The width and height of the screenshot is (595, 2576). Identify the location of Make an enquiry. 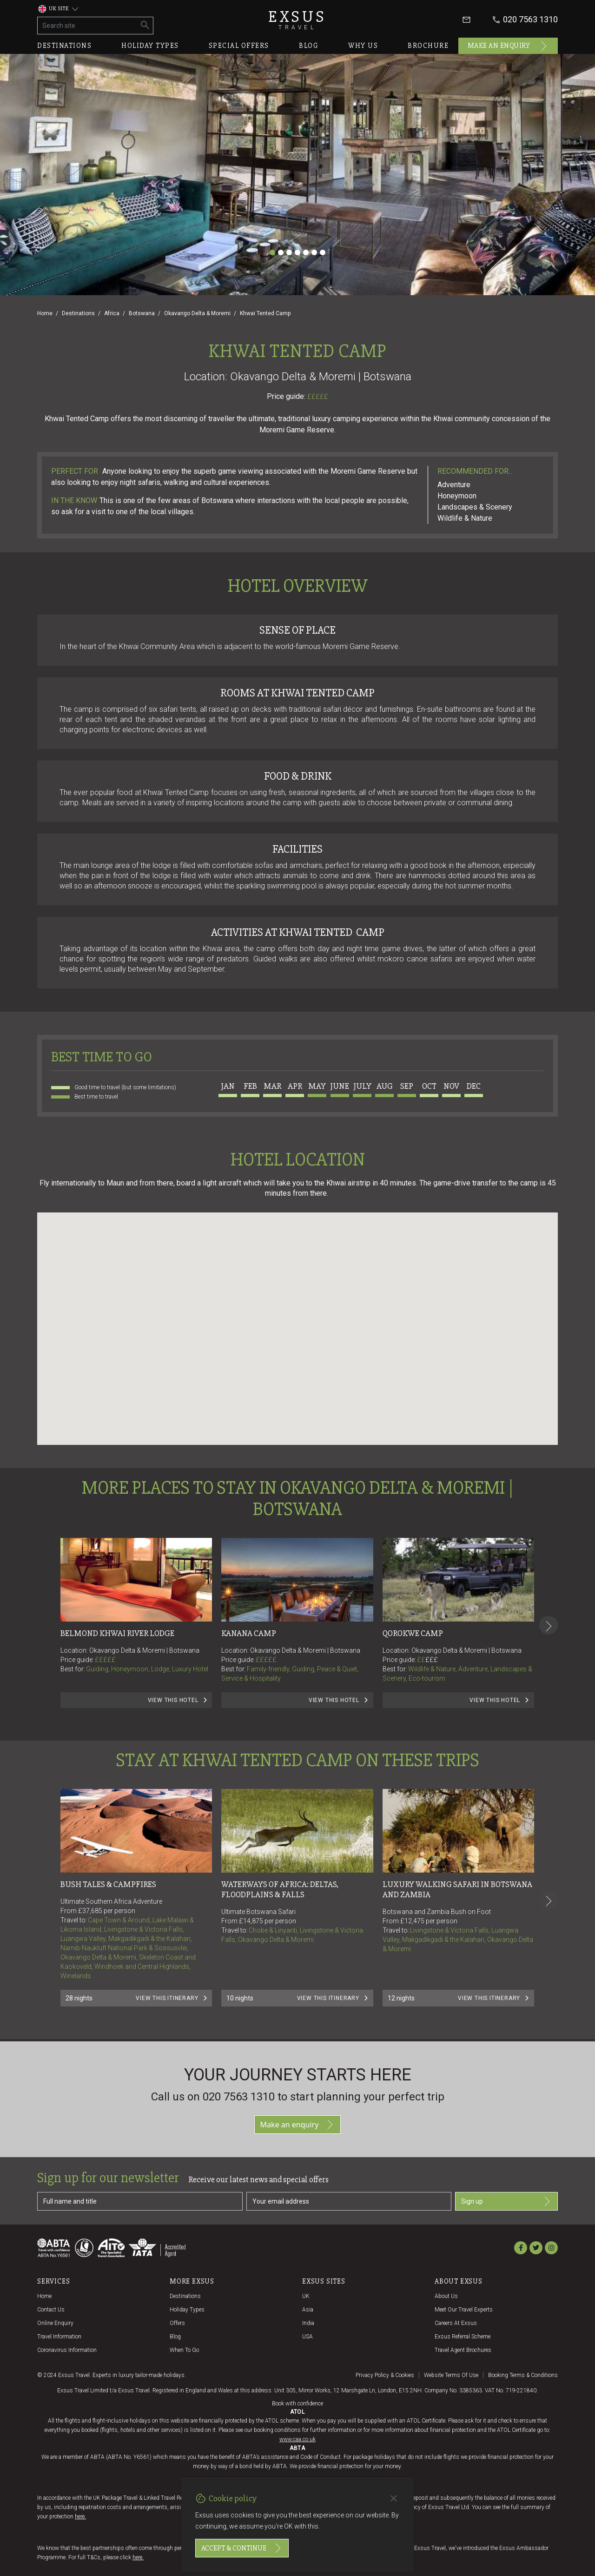
(508, 46).